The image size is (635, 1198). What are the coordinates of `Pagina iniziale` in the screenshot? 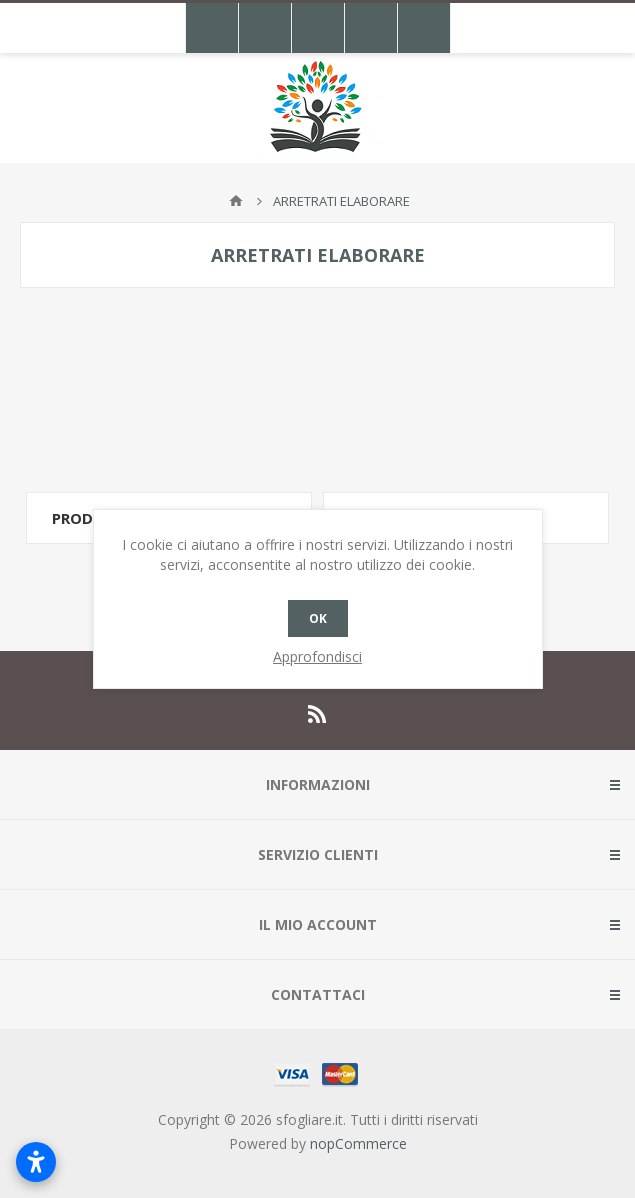 It's located at (236, 201).